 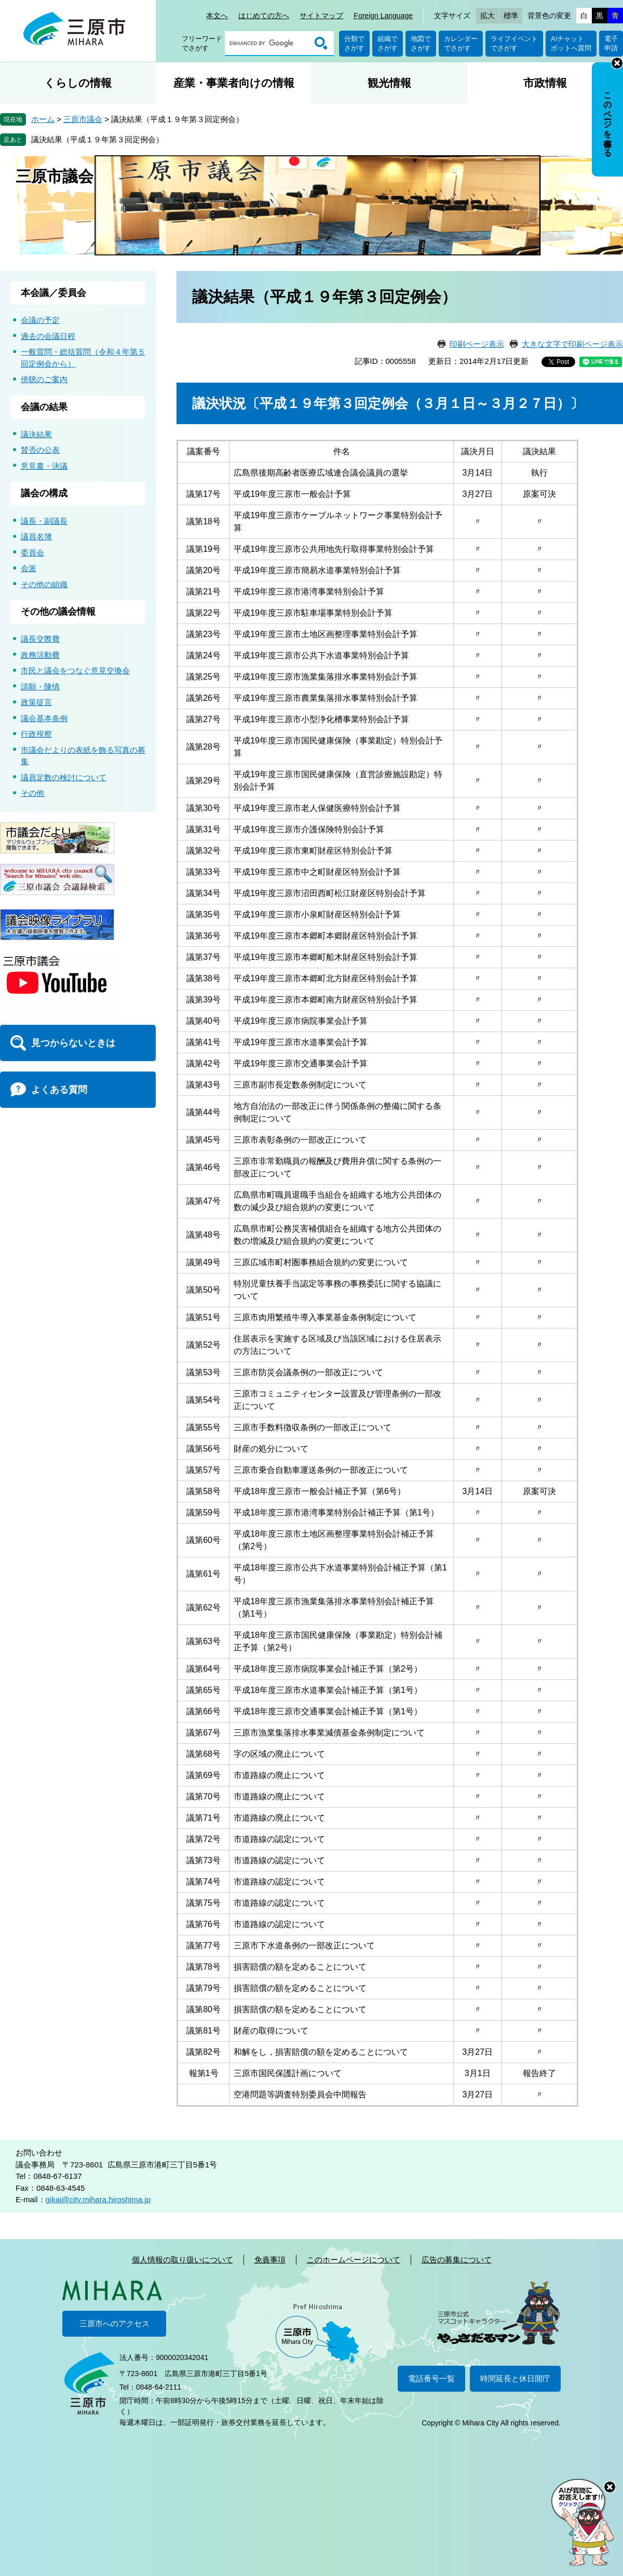 I want to click on 議会基本条例, so click(x=44, y=718).